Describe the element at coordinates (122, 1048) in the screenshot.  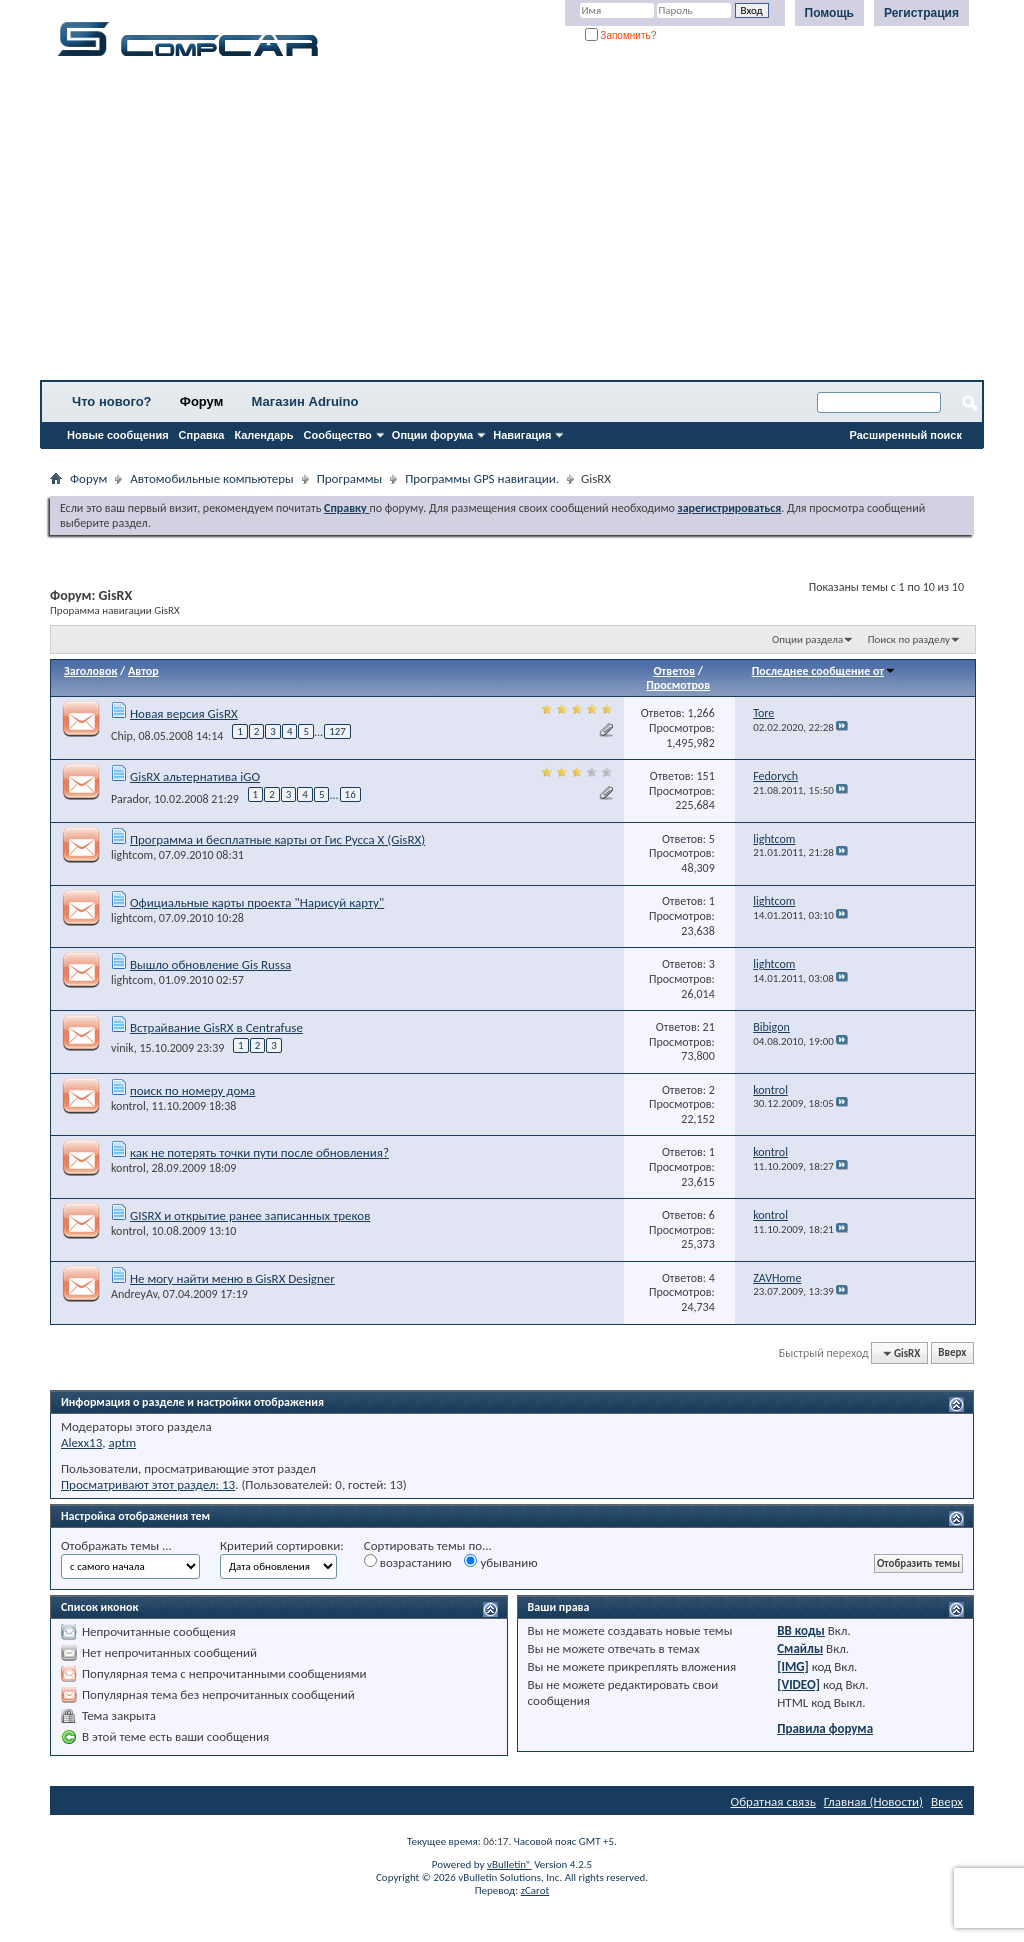
I see `vinik` at that location.